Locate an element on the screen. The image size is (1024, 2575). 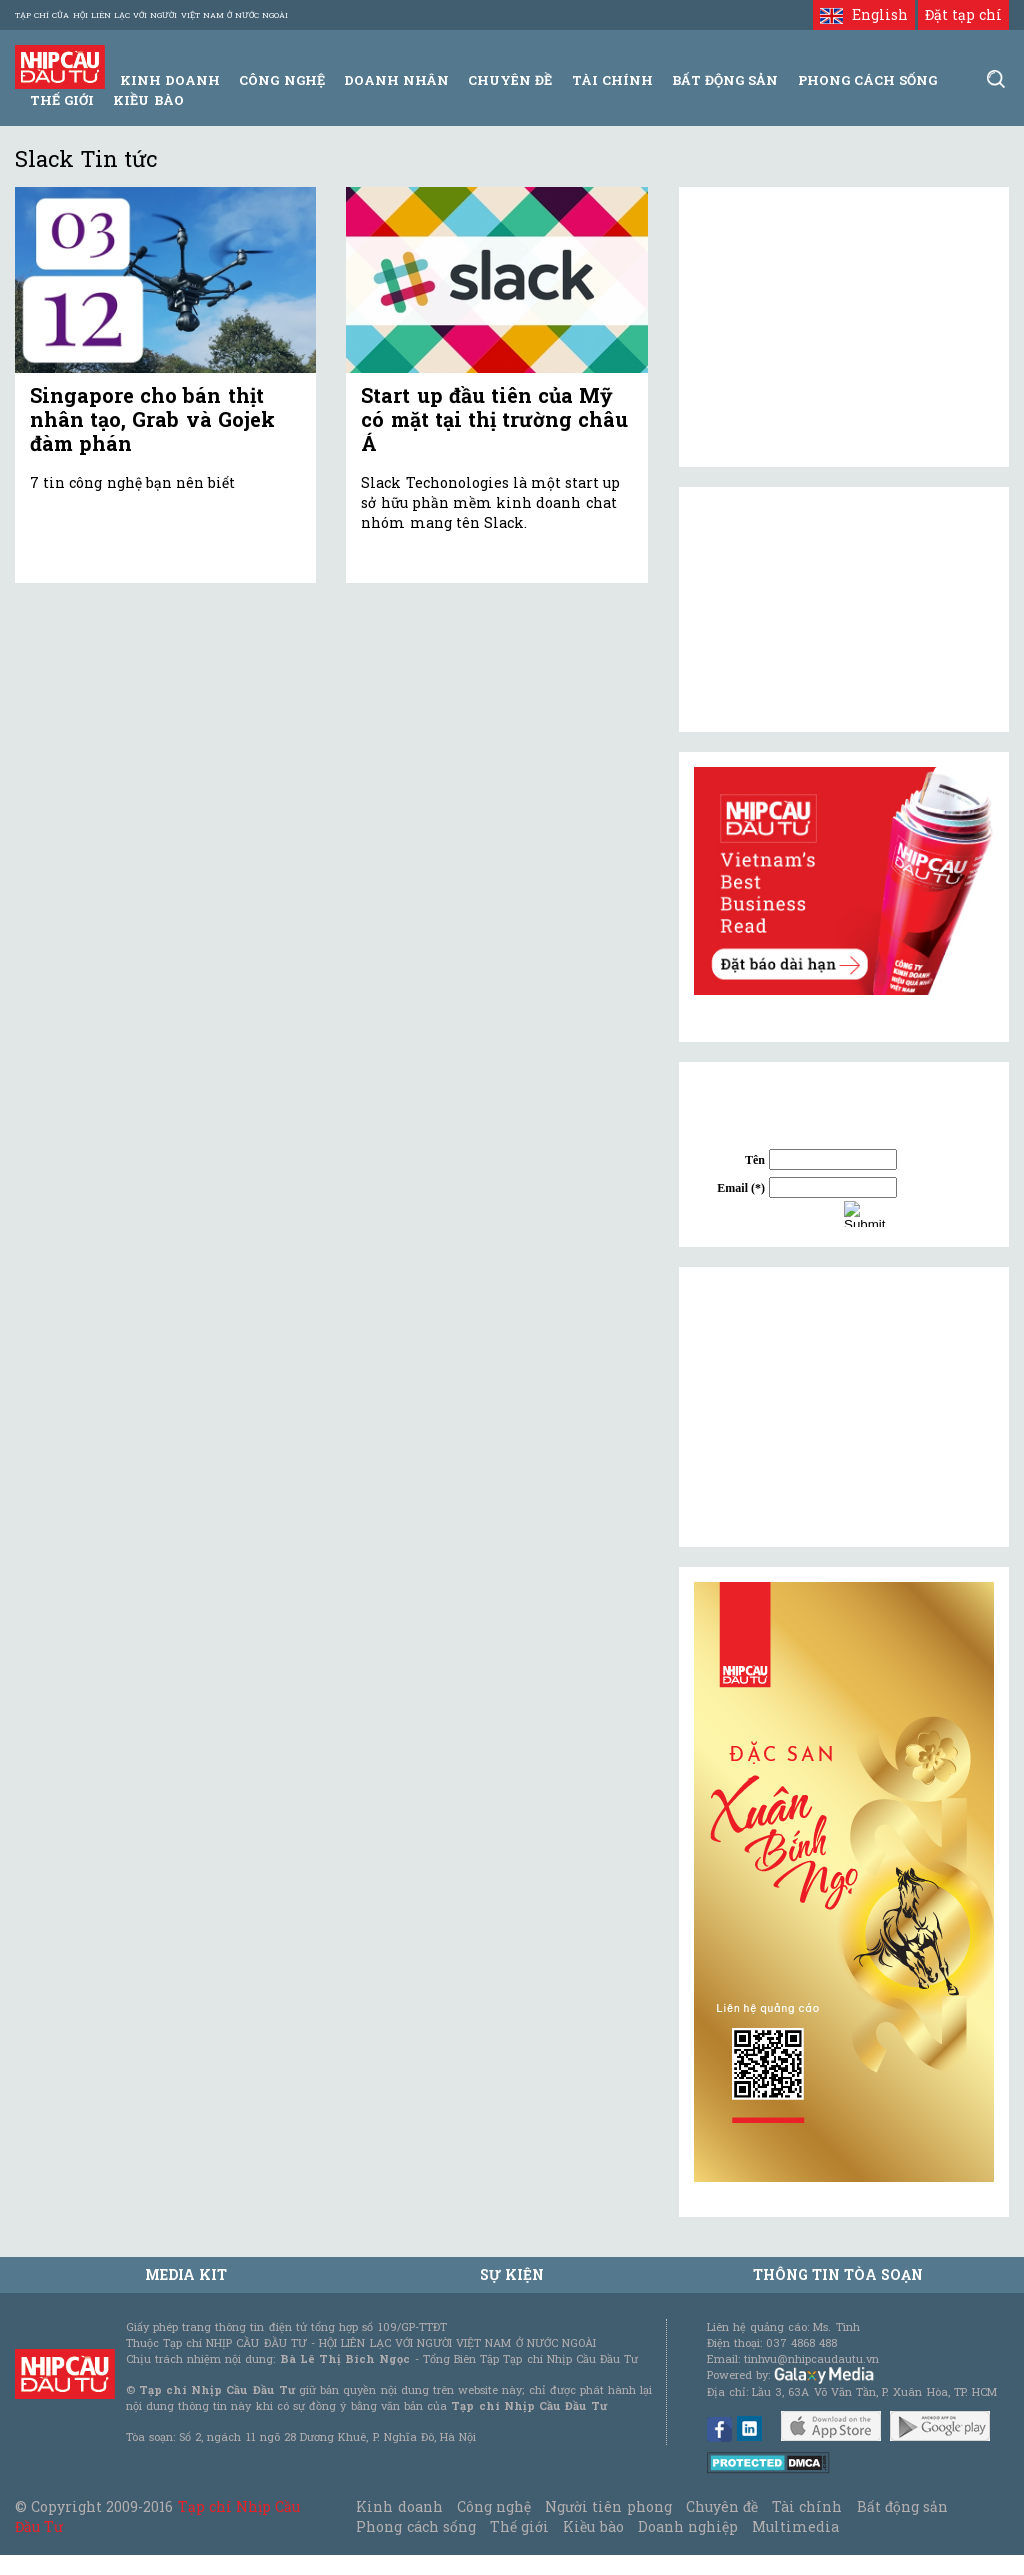
MEDIA KIT is located at coordinates (186, 2274).